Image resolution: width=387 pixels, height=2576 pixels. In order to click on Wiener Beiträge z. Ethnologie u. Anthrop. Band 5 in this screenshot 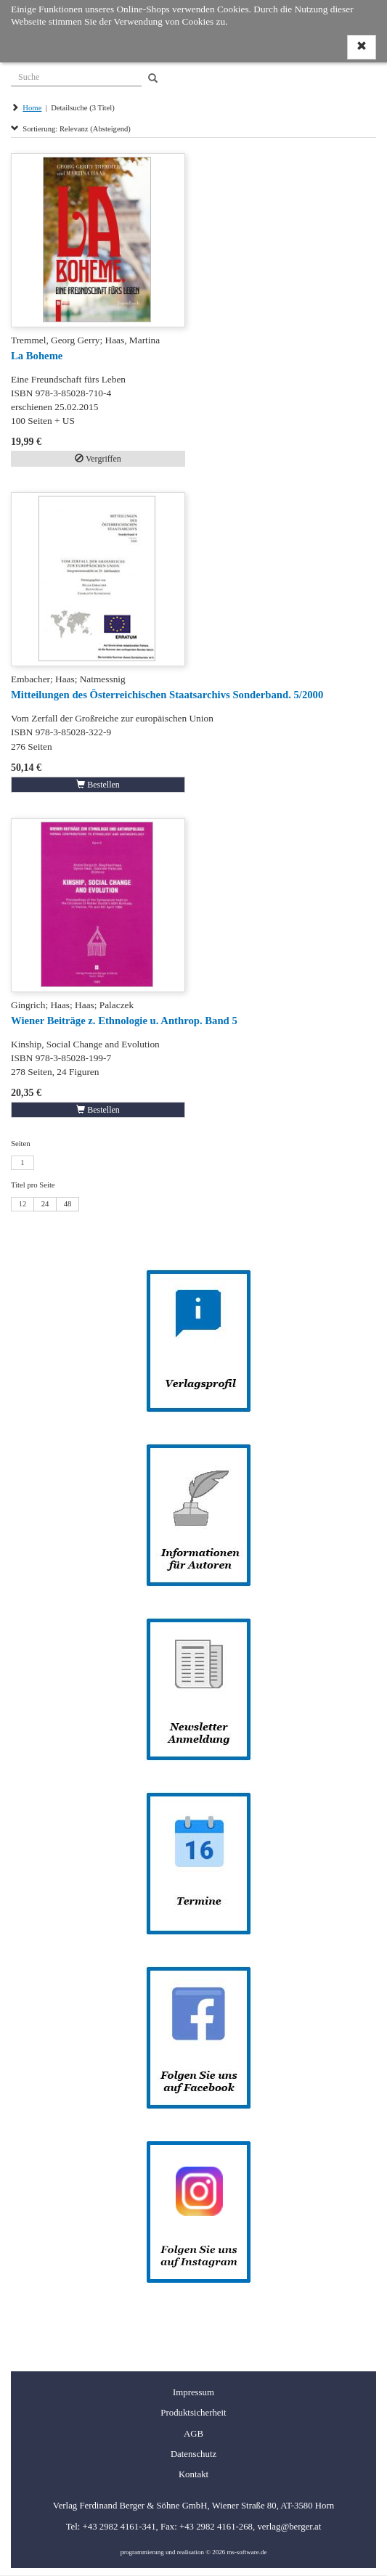, I will do `click(124, 1020)`.